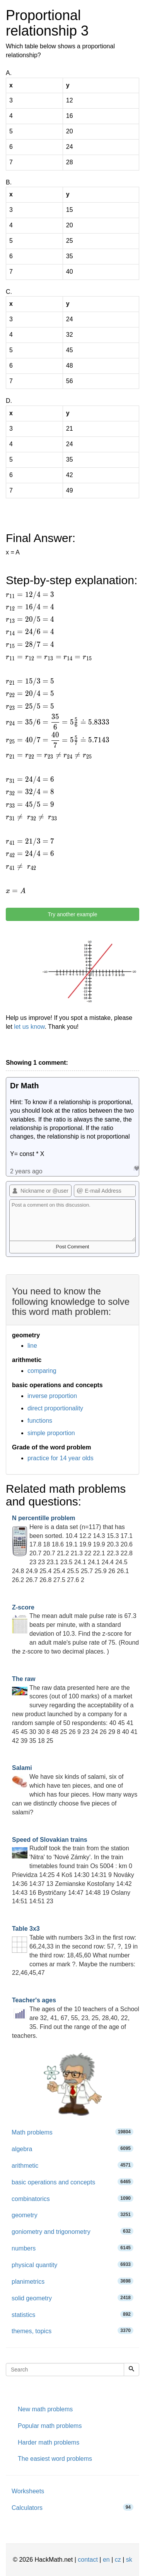 Image resolution: width=145 pixels, height=2576 pixels. What do you see at coordinates (72, 2165) in the screenshot?
I see `arithmetic` at bounding box center [72, 2165].